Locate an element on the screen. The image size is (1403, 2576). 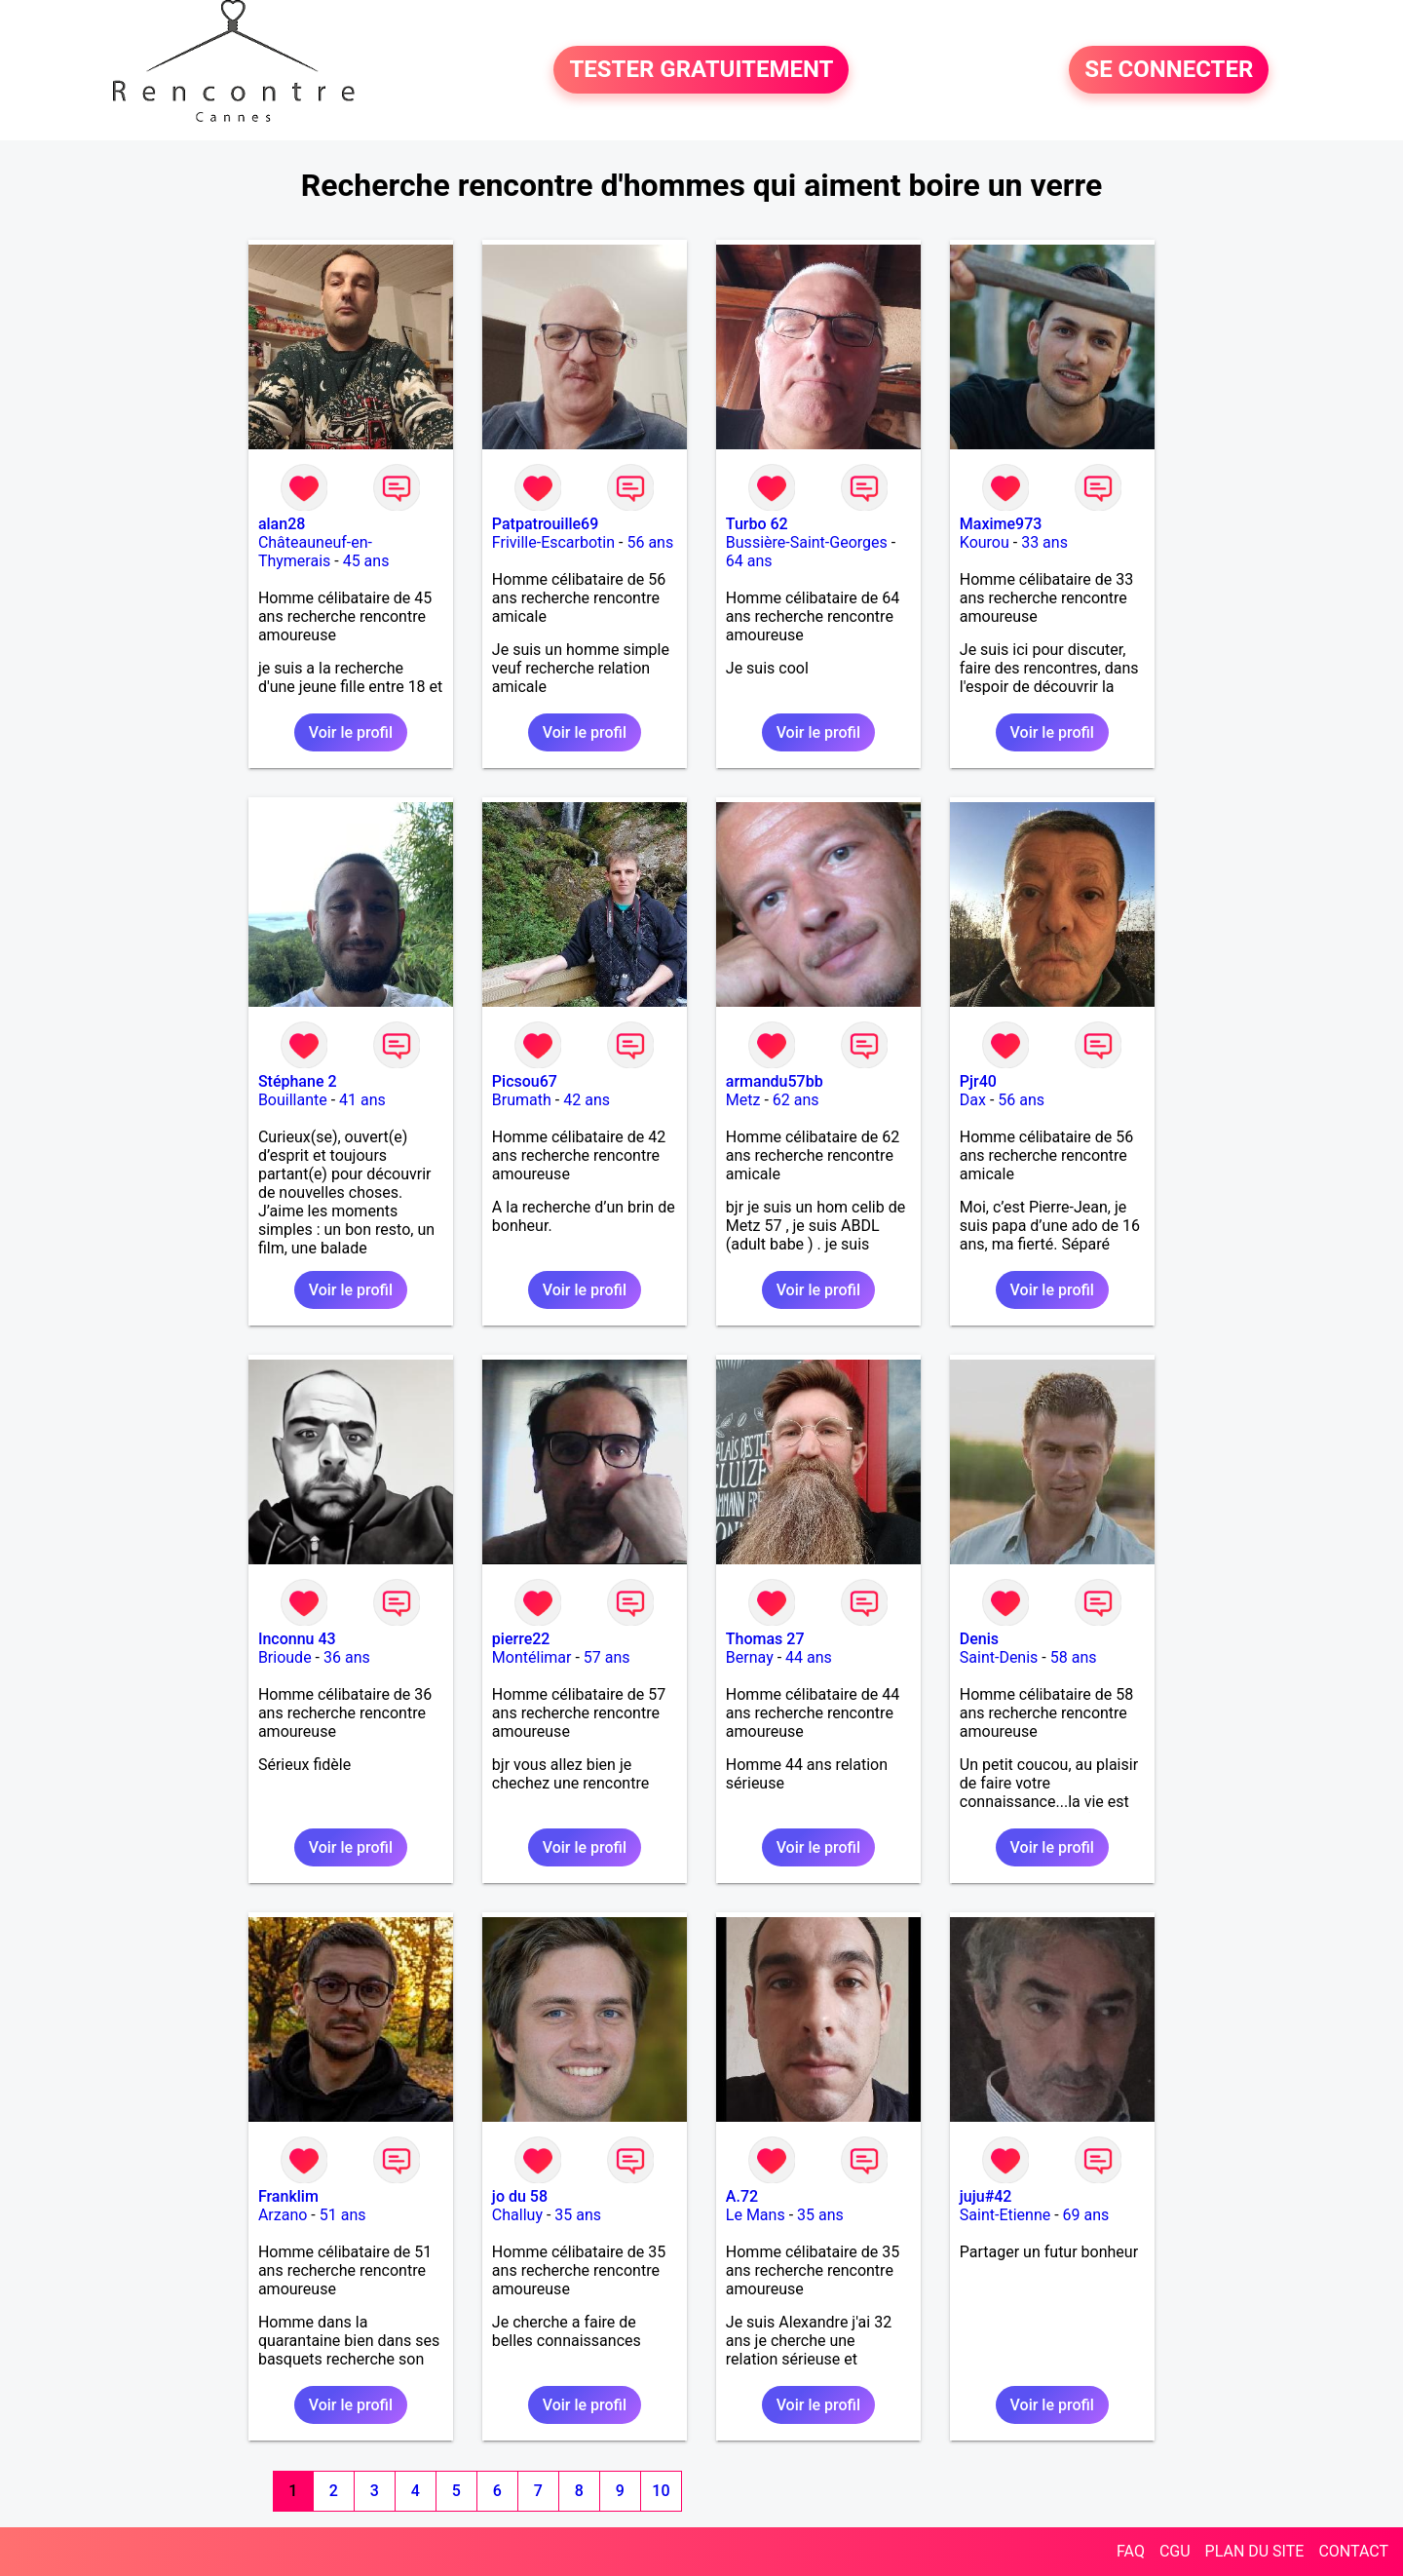
69 ans is located at coordinates (1086, 2215).